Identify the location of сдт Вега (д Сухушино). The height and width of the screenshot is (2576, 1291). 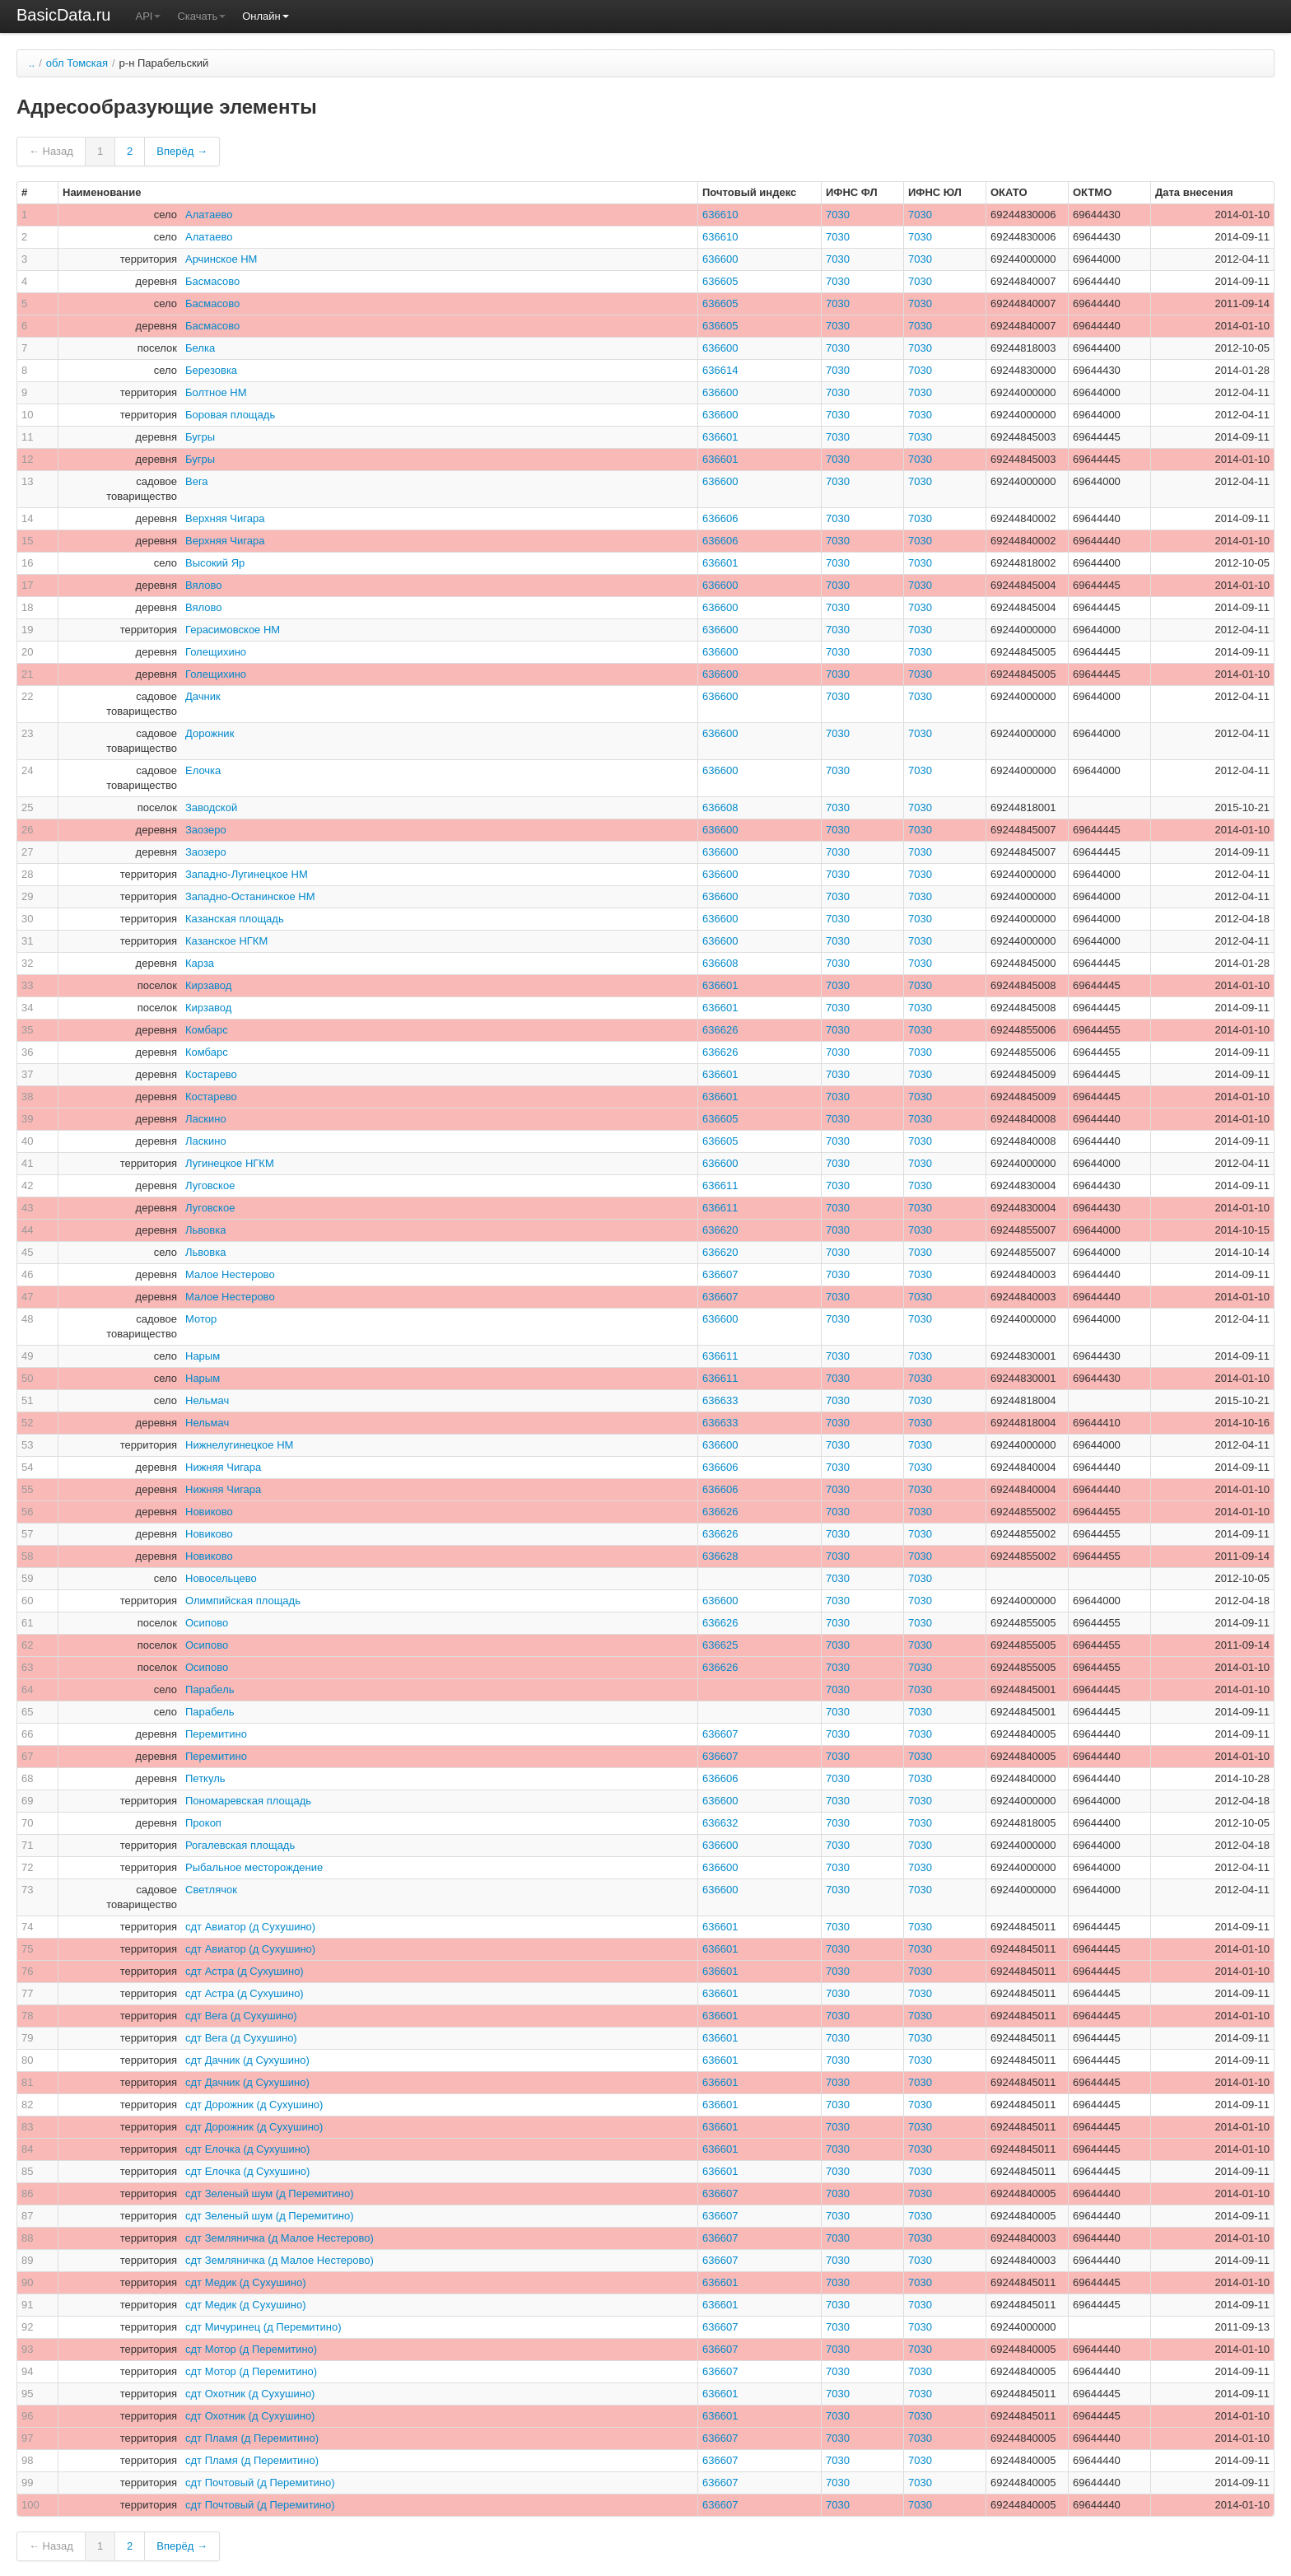
(241, 2015).